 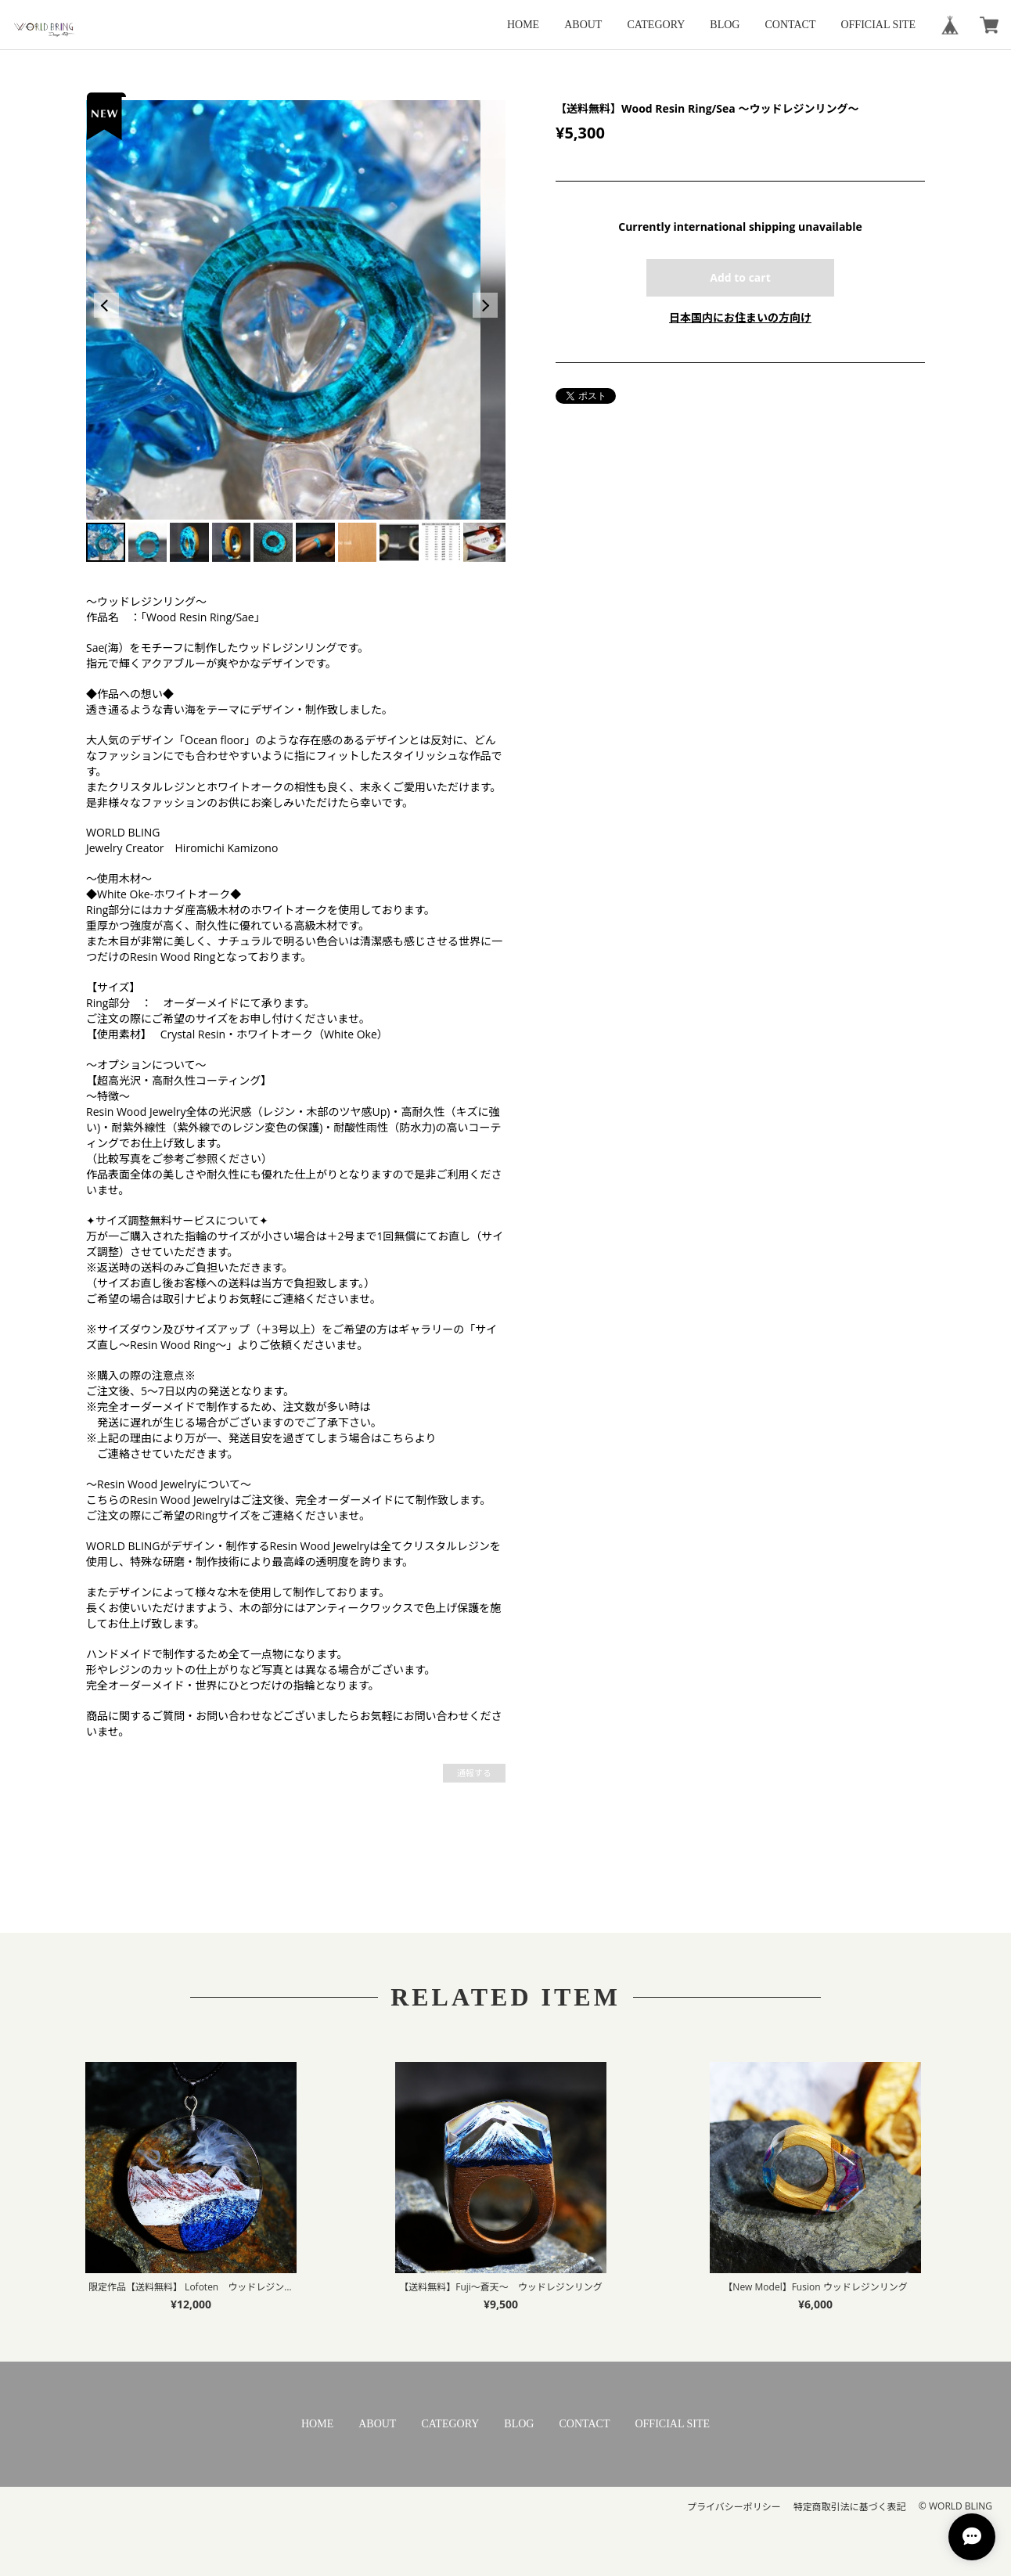 I want to click on 特定商取引法に基づく表記, so click(x=849, y=2506).